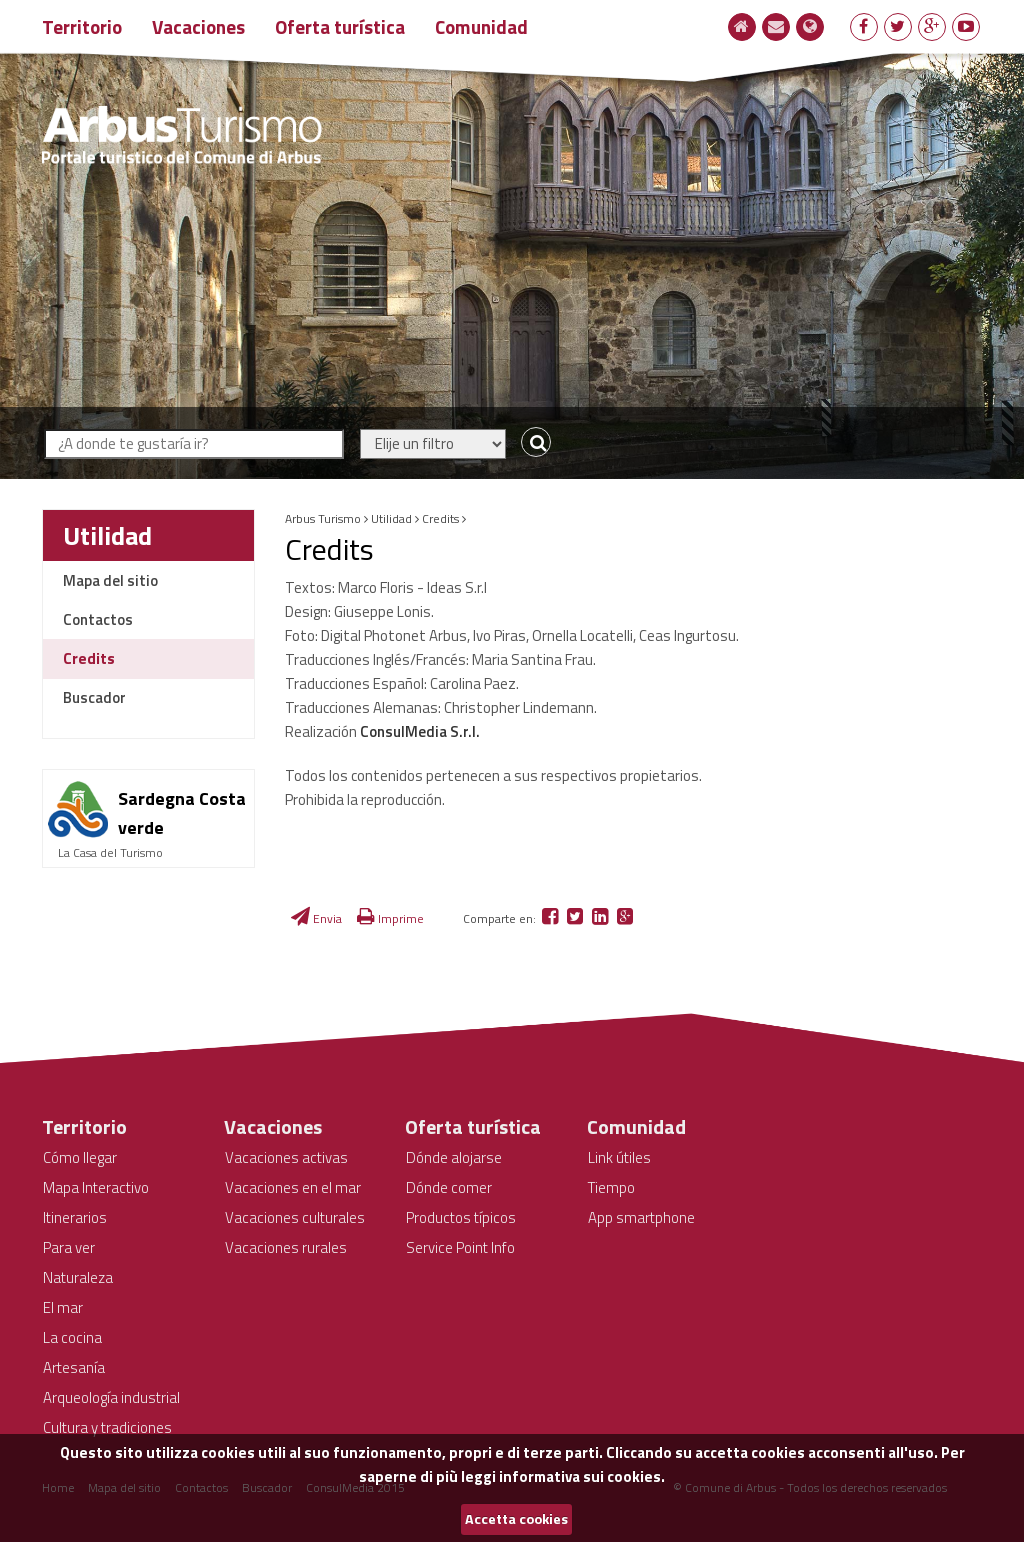  I want to click on Para ver, so click(69, 1247).